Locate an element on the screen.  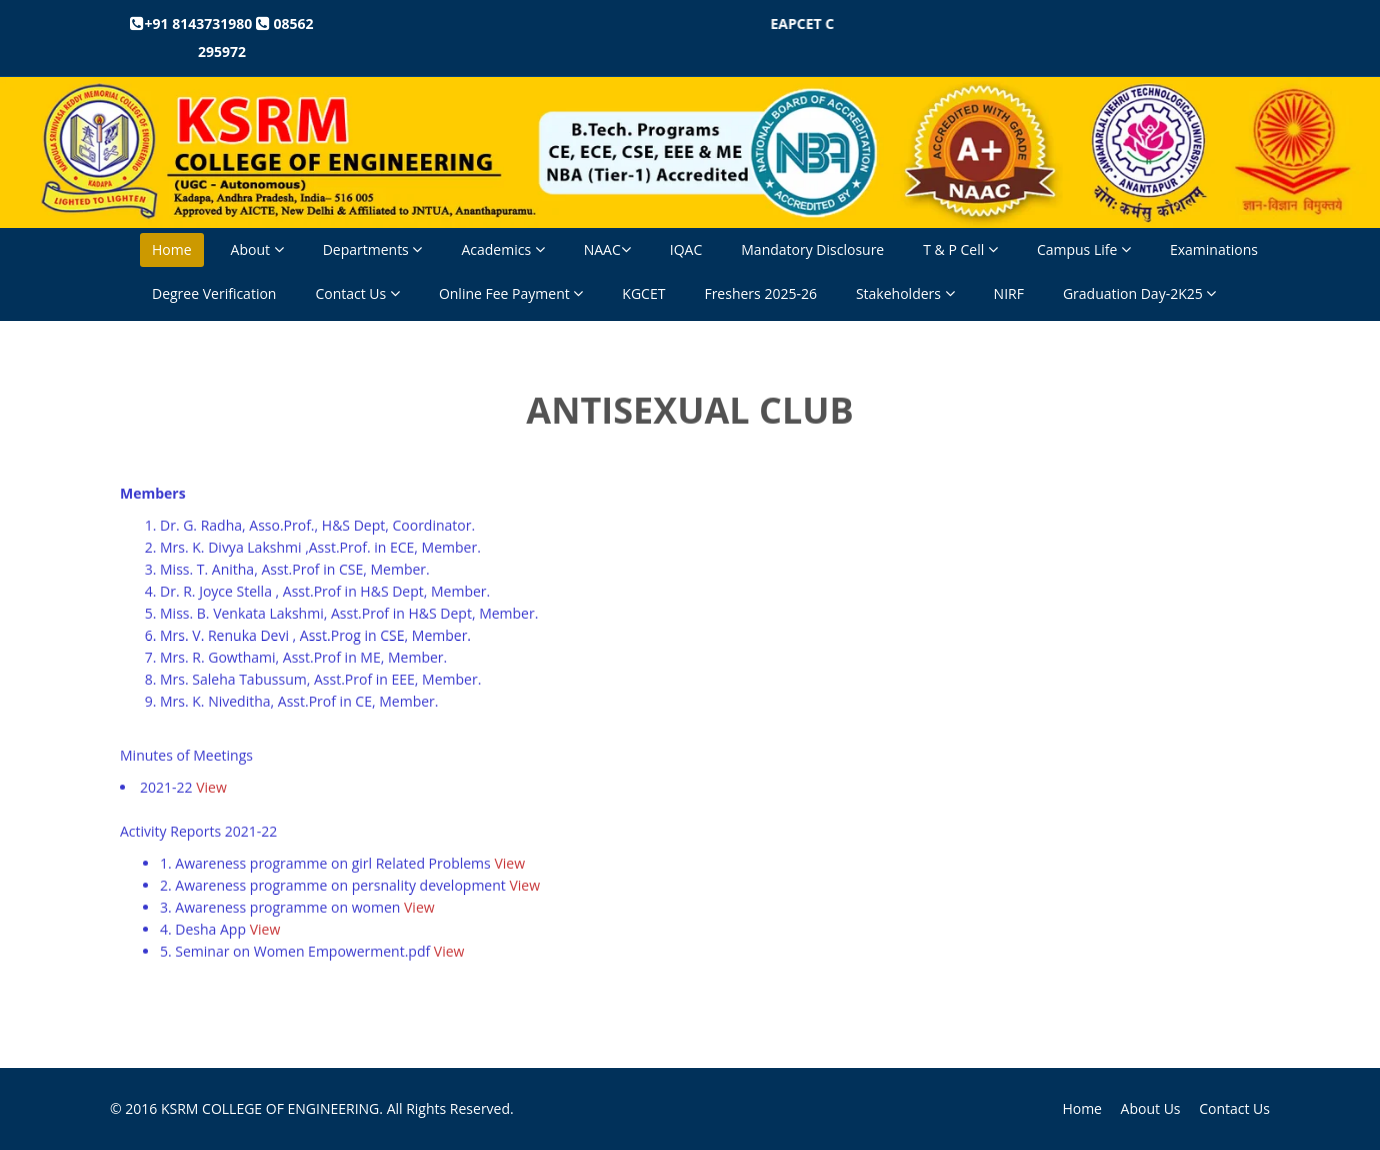
View is located at coordinates (211, 786).